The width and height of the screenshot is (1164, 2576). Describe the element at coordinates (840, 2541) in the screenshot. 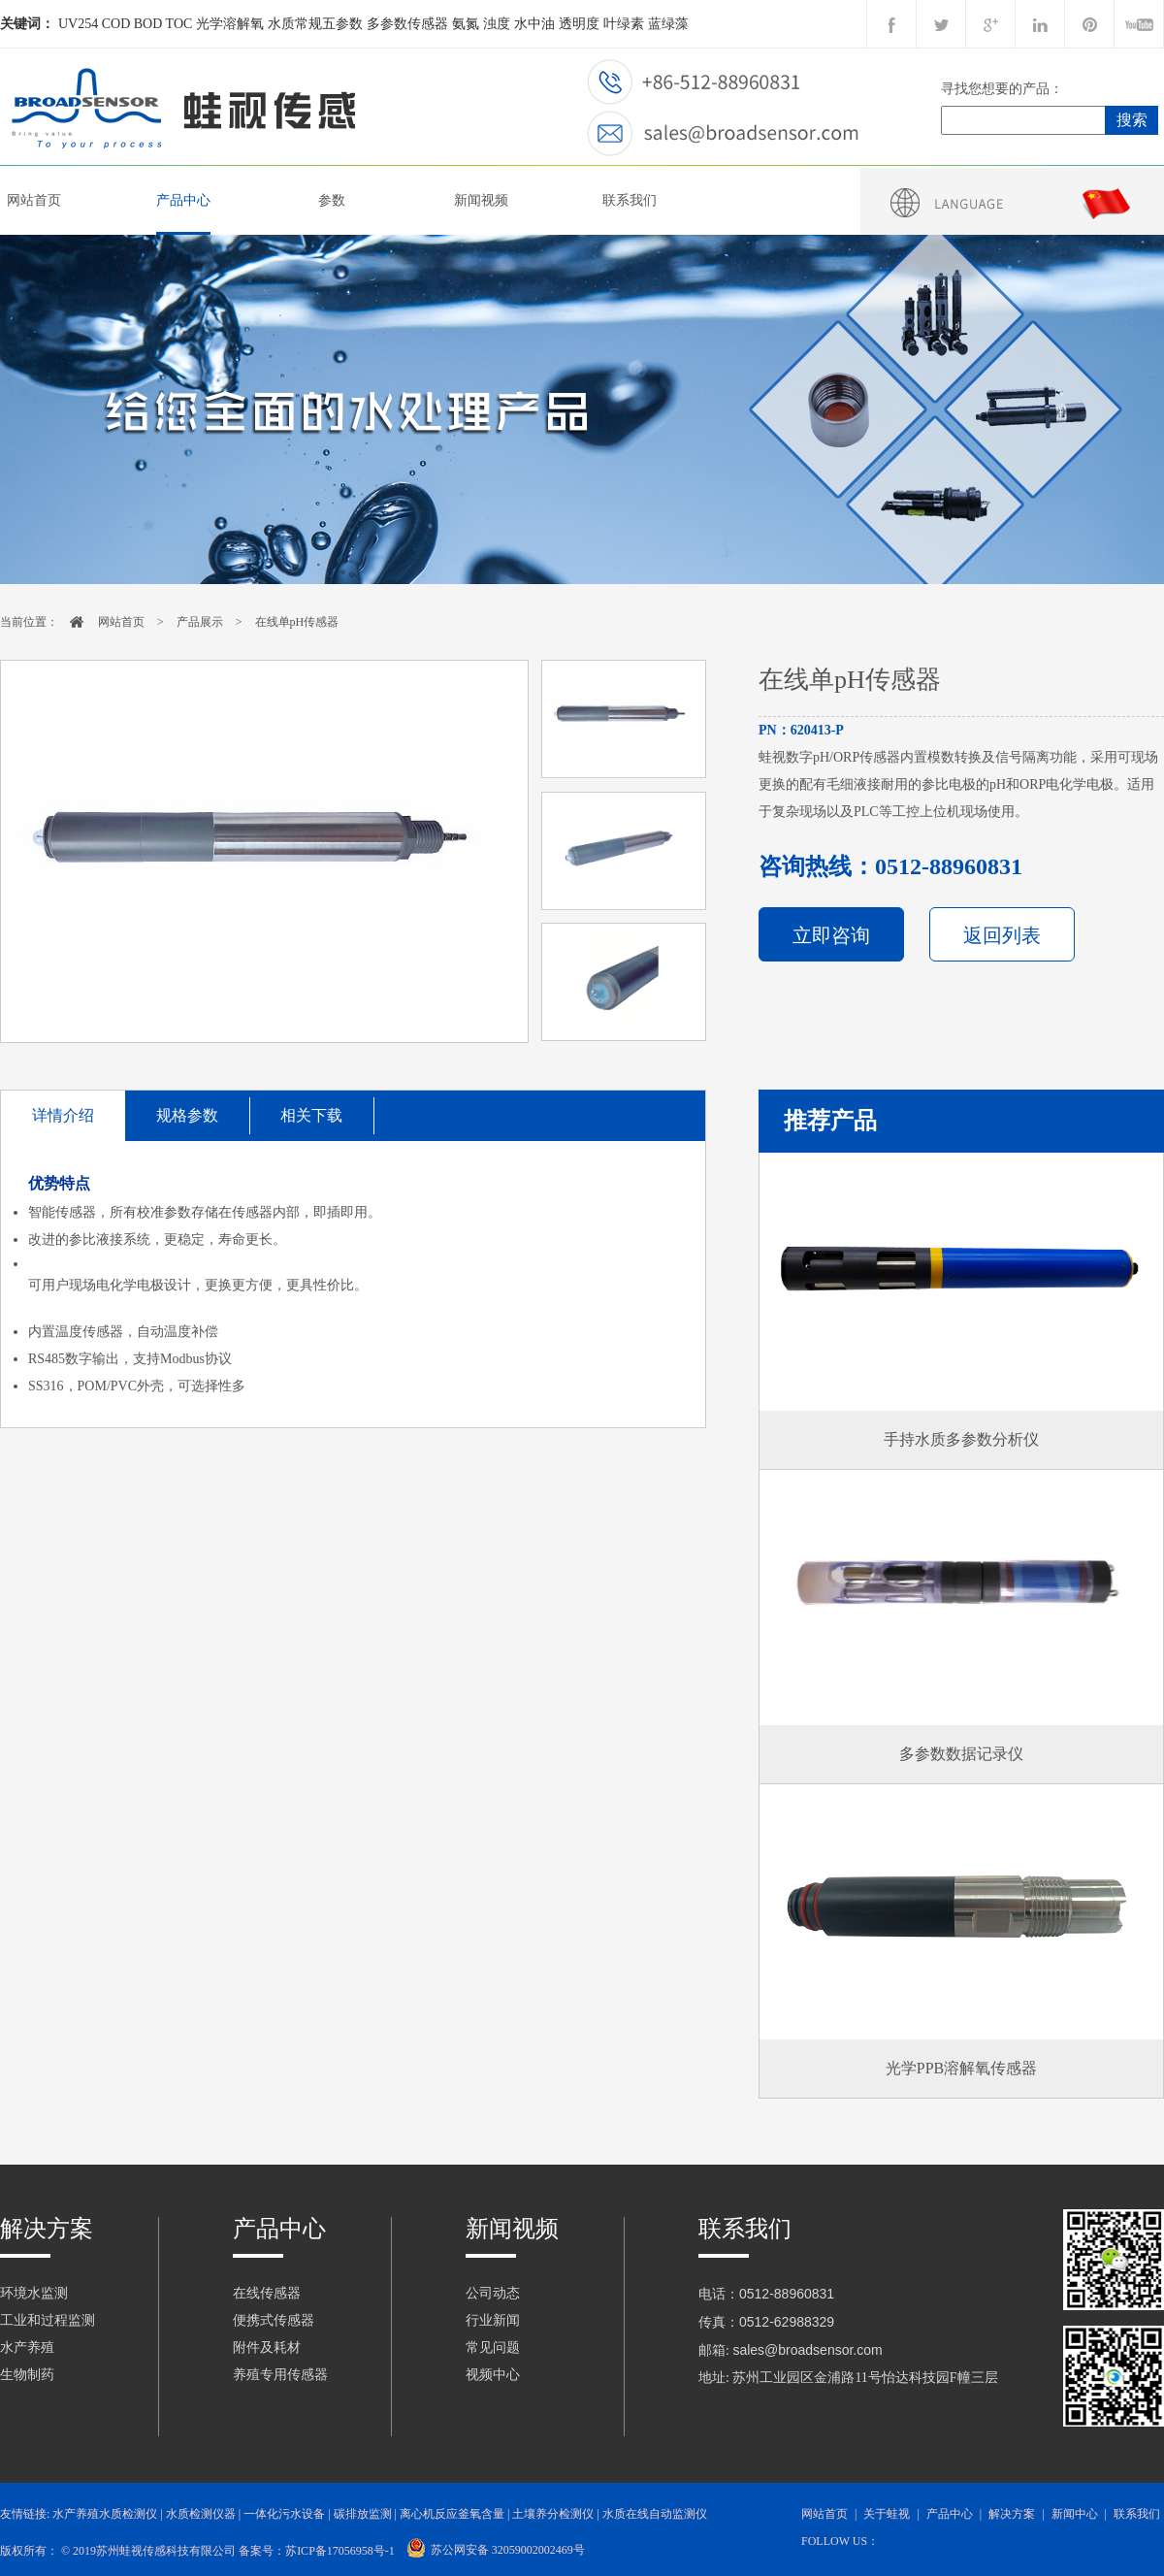

I see `follow us：` at that location.